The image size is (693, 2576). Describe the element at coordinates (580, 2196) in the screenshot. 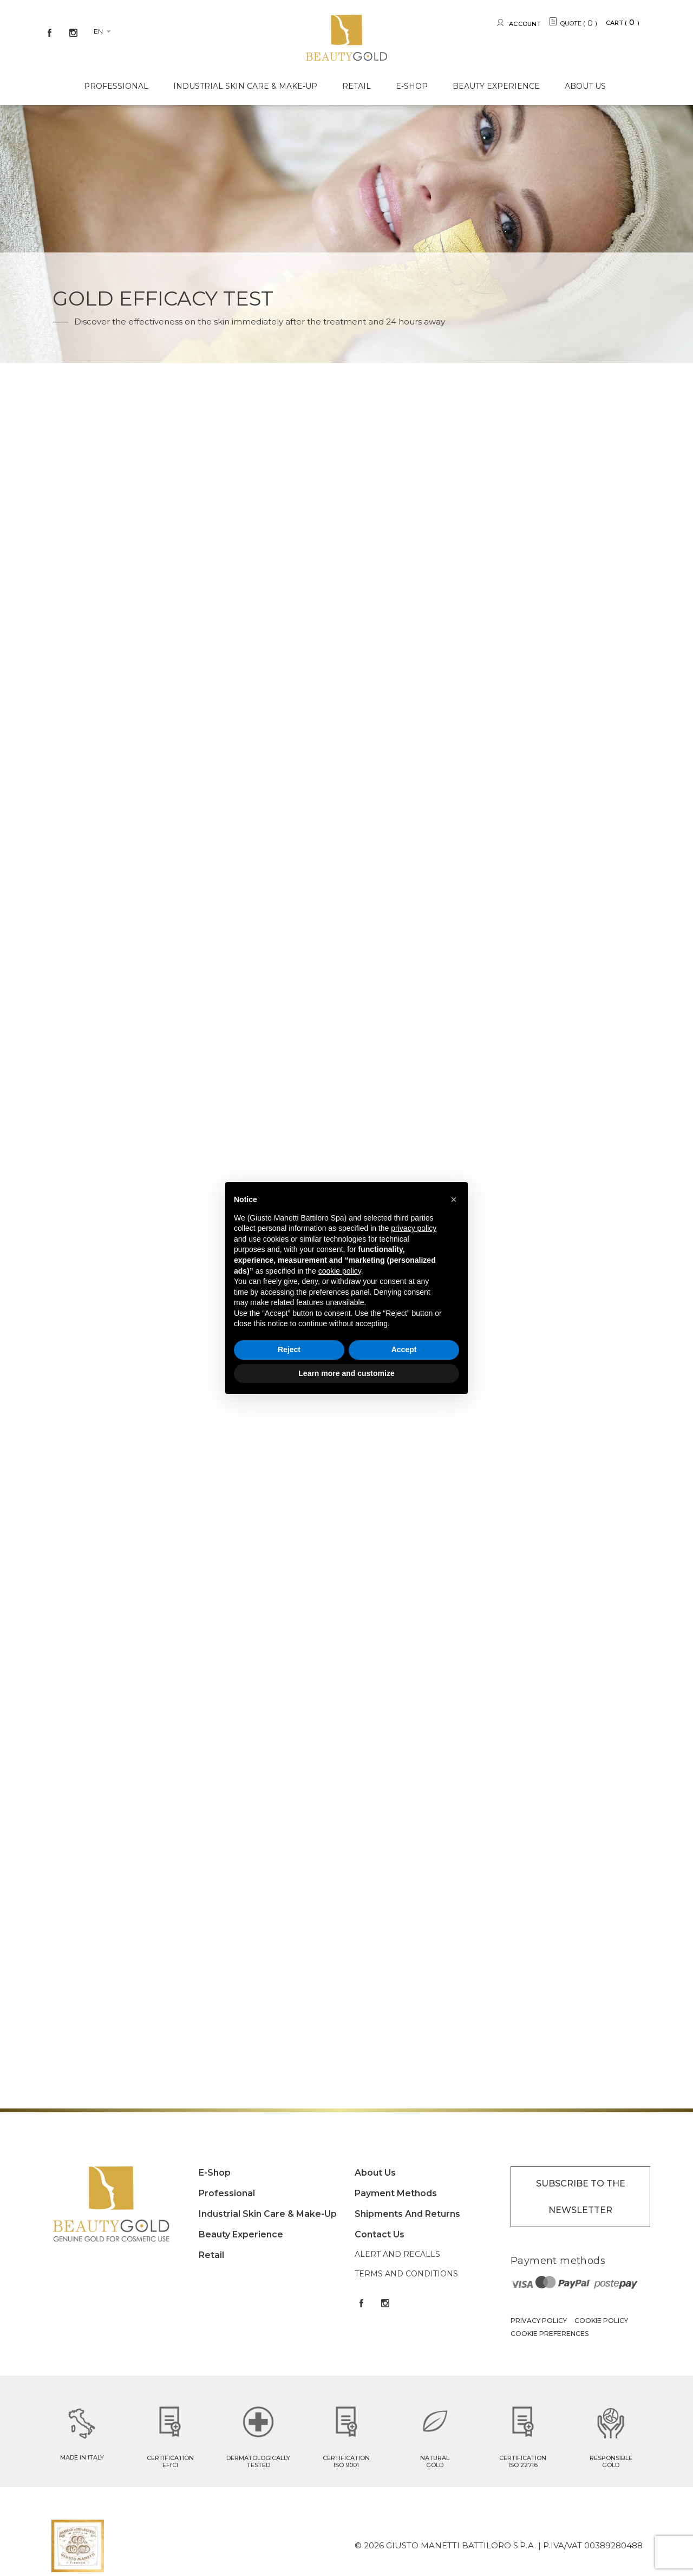

I see `SUBSCRIBE TO THE NEWSLETTER` at that location.